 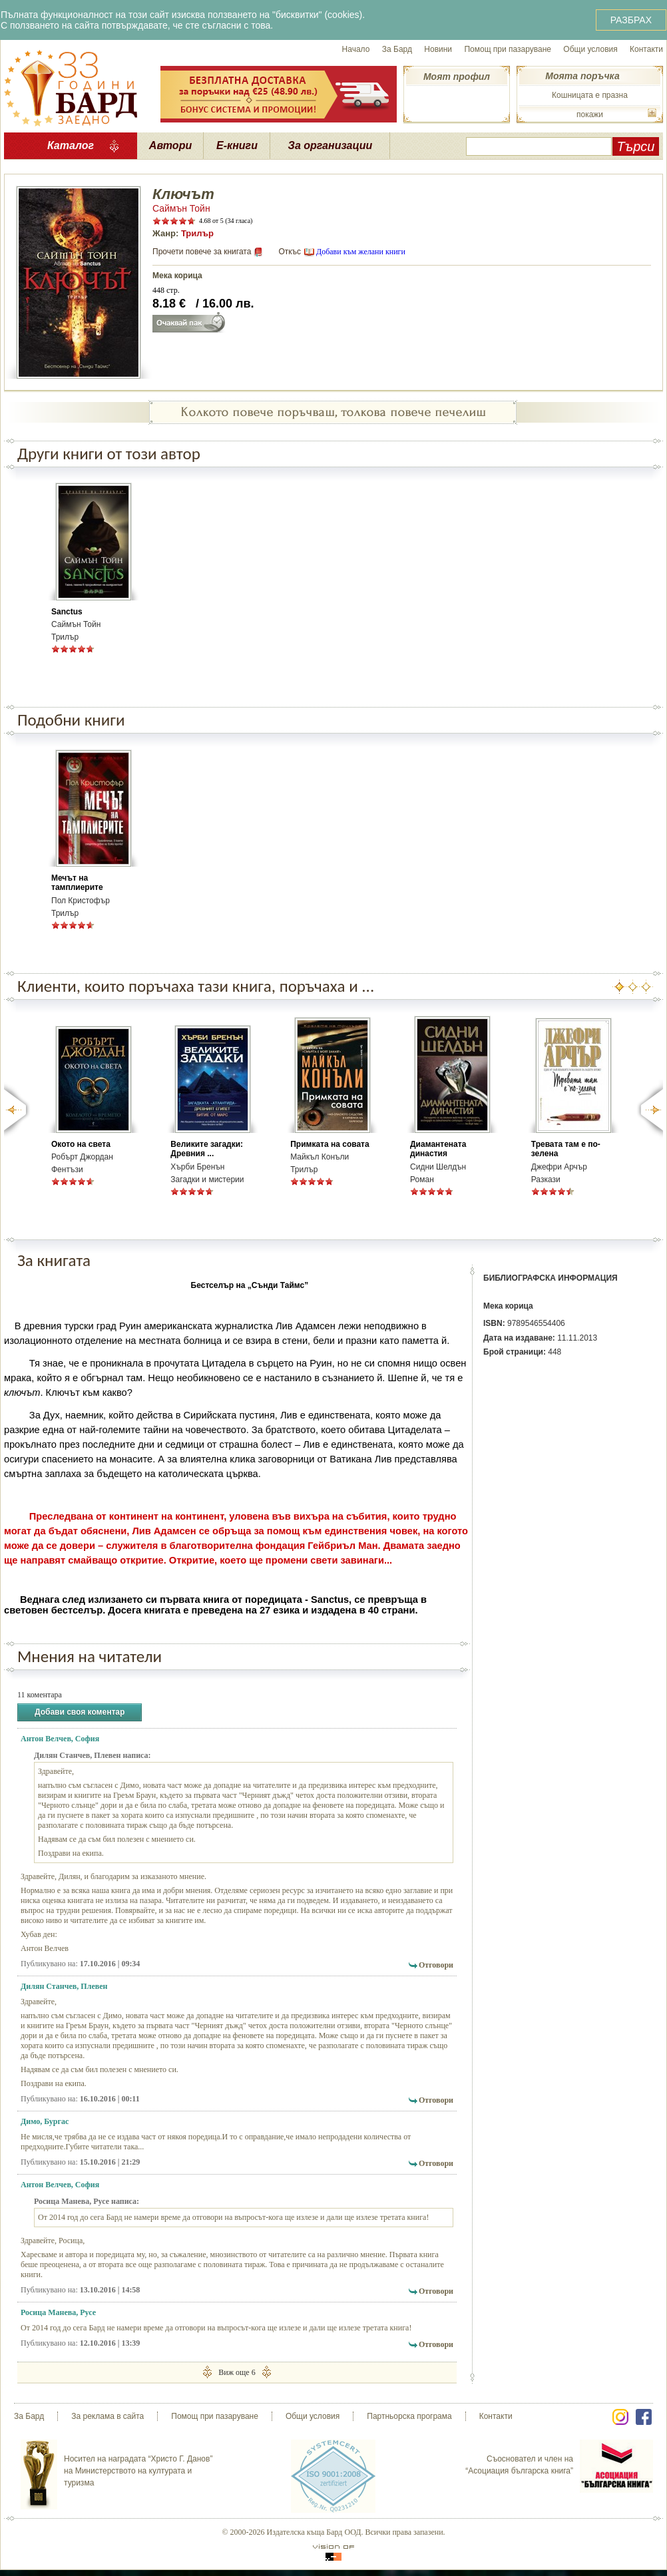 I want to click on Прочети повече за книгата, so click(x=201, y=251).